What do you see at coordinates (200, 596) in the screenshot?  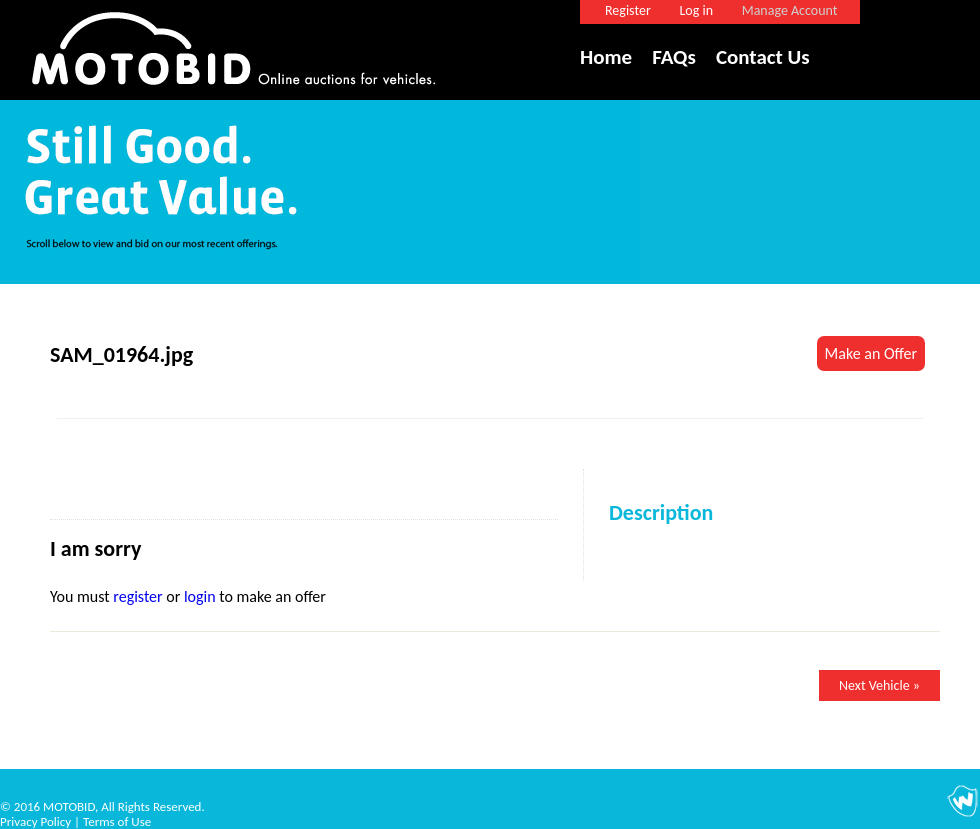 I see `login` at bounding box center [200, 596].